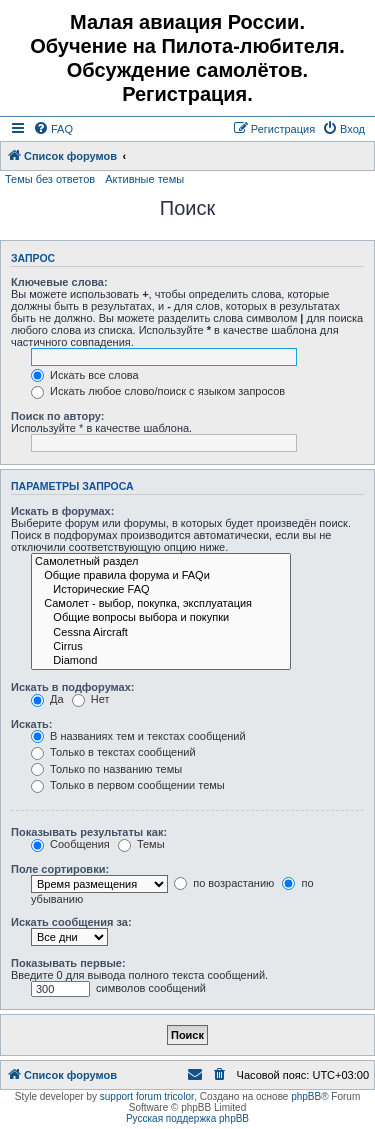  What do you see at coordinates (161, 604) in the screenshot?
I see `Самолет - выбор, покупка, эксплуатация` at bounding box center [161, 604].